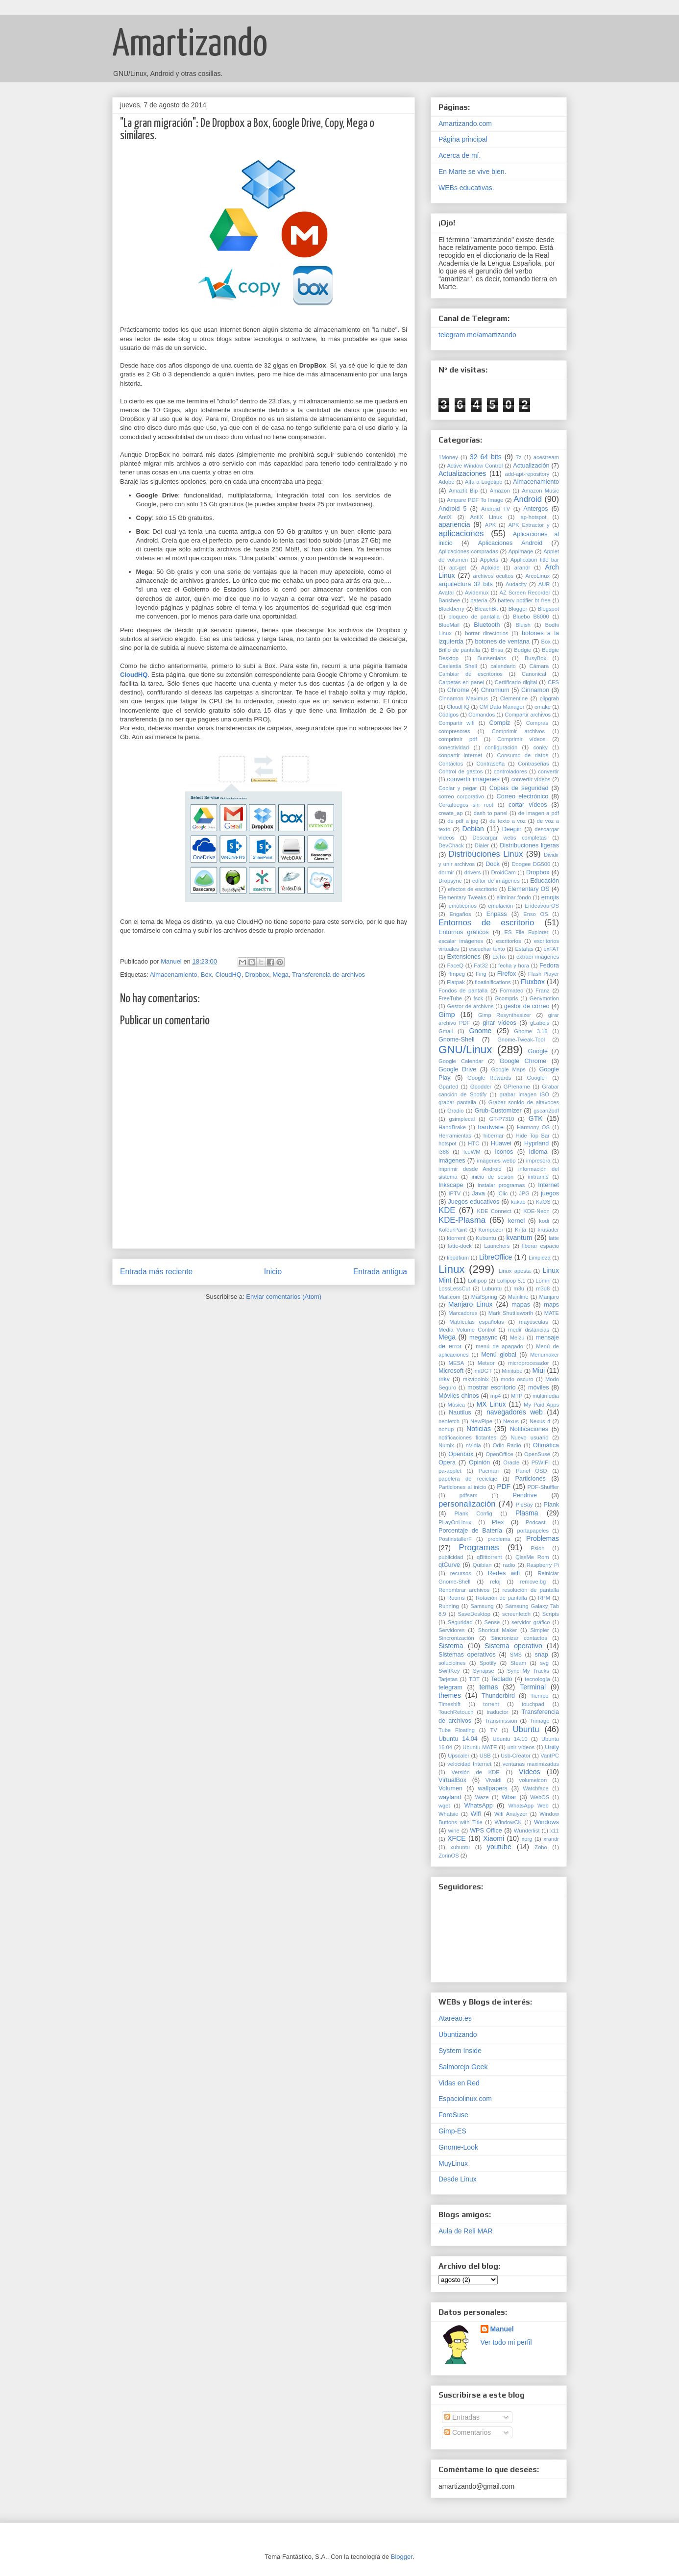 This screenshot has width=679, height=2576. I want to click on themes, so click(449, 1695).